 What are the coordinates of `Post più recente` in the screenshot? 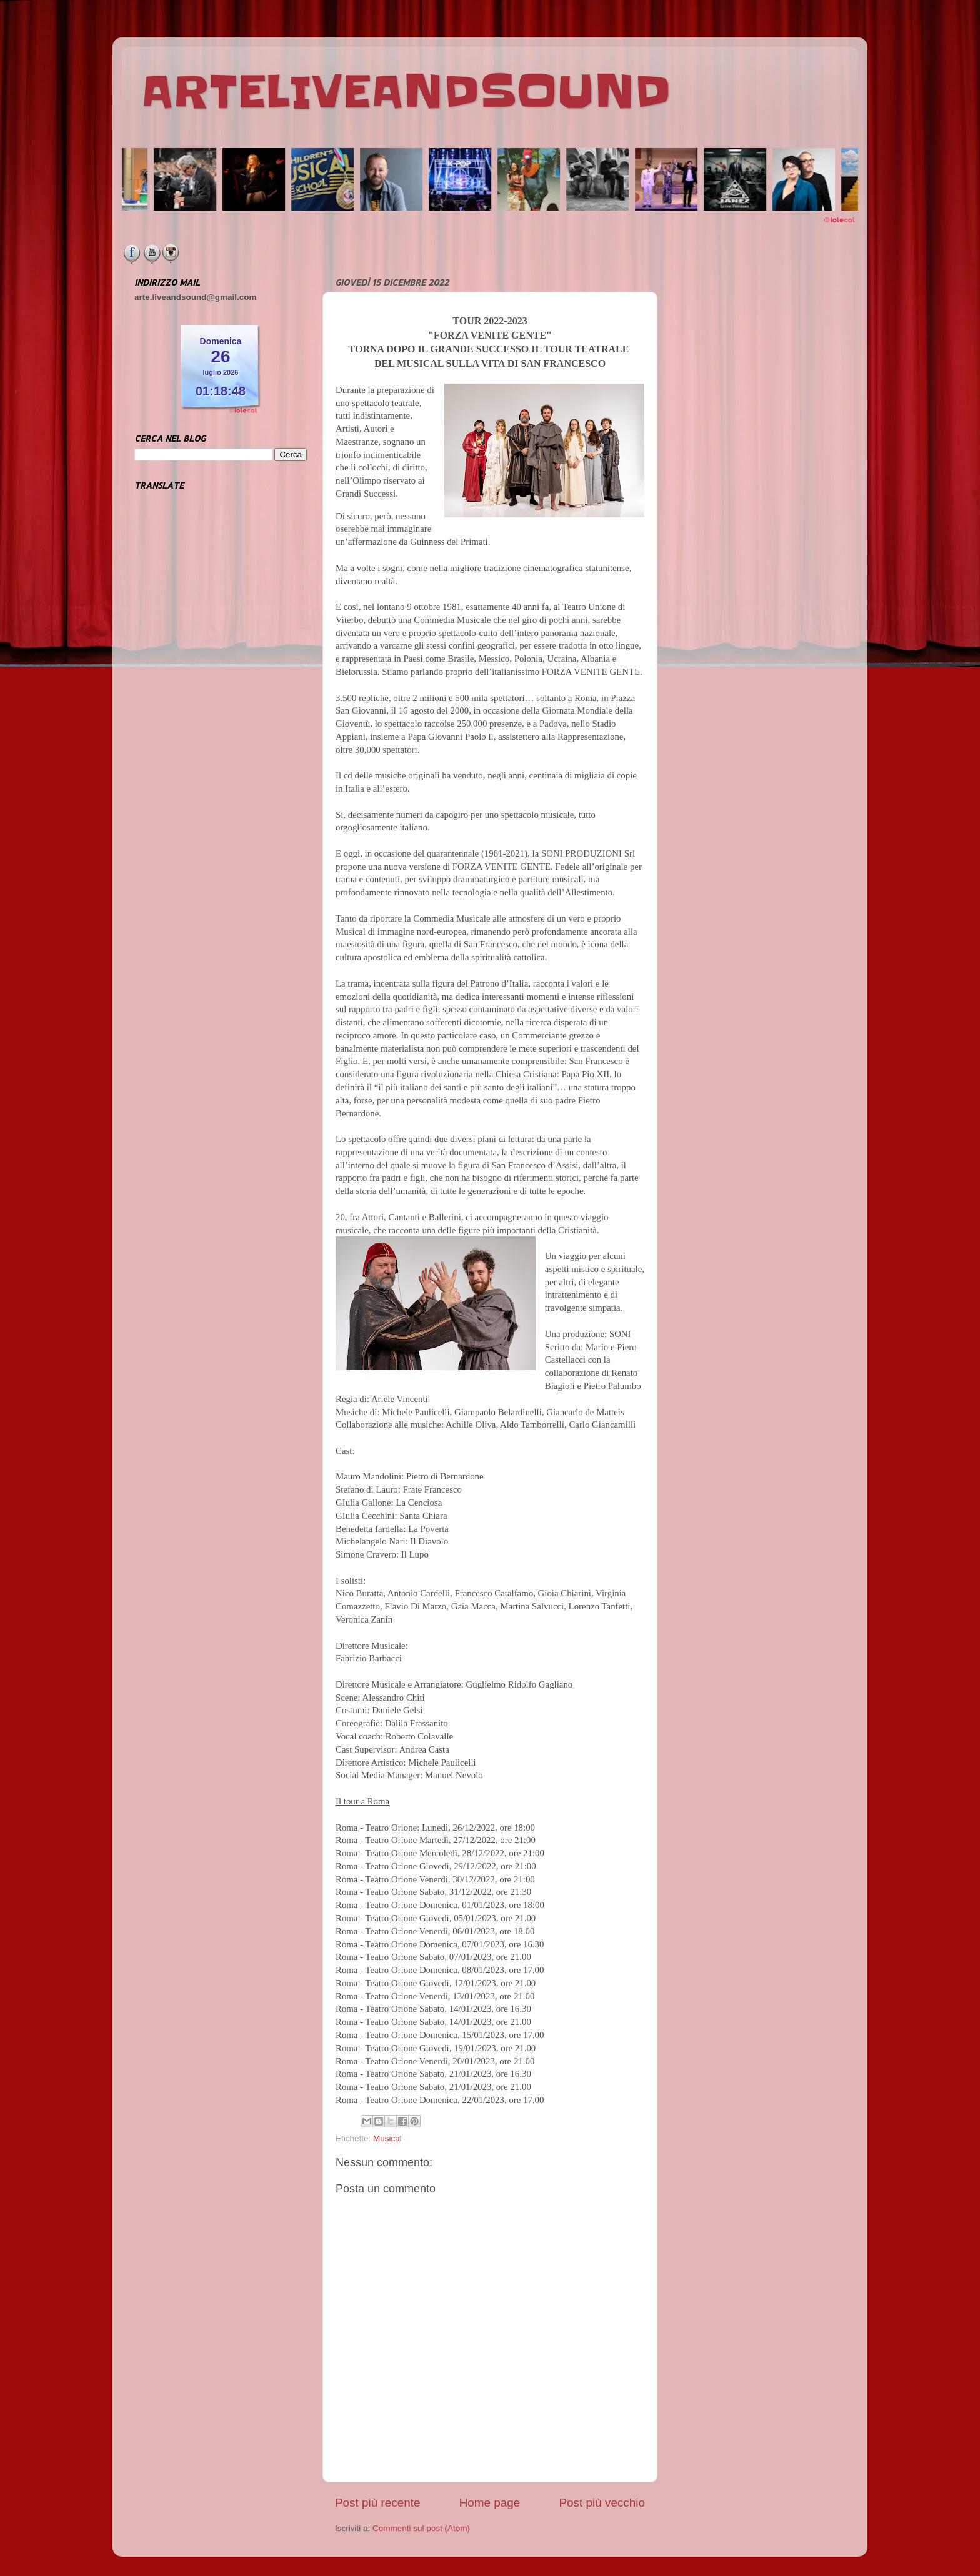 It's located at (378, 2502).